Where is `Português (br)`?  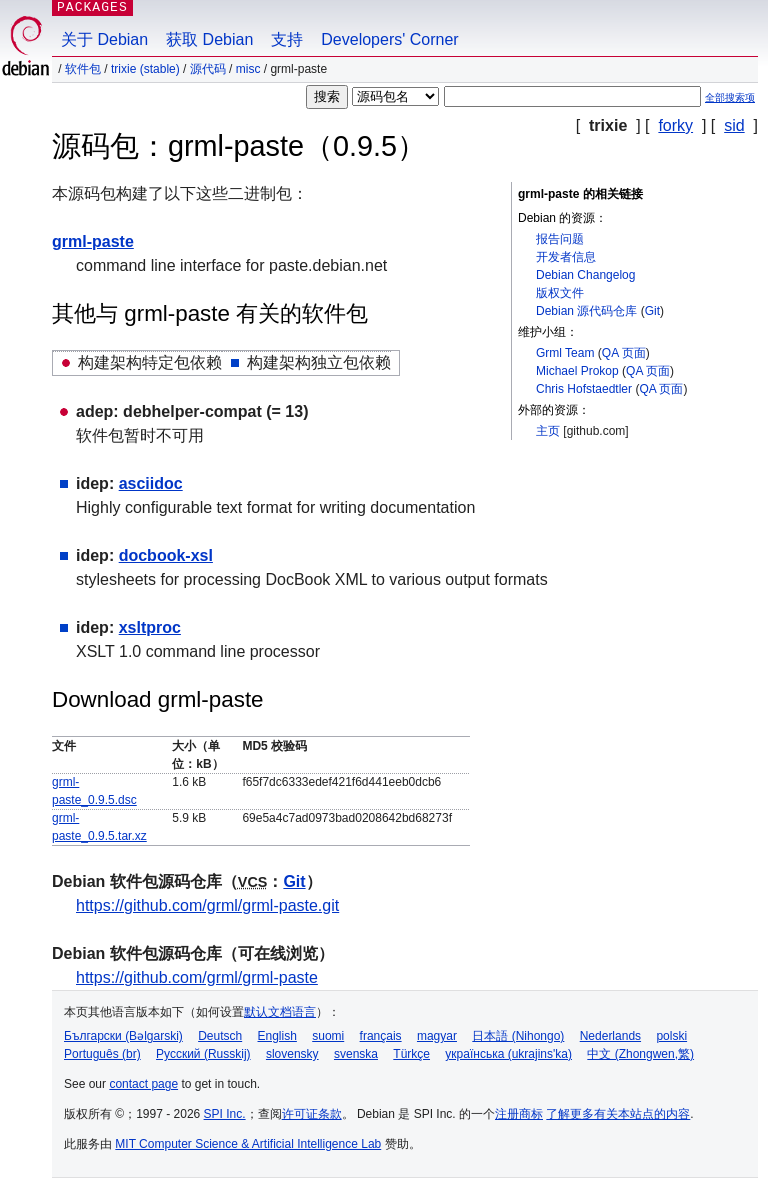 Português (br) is located at coordinates (102, 1054).